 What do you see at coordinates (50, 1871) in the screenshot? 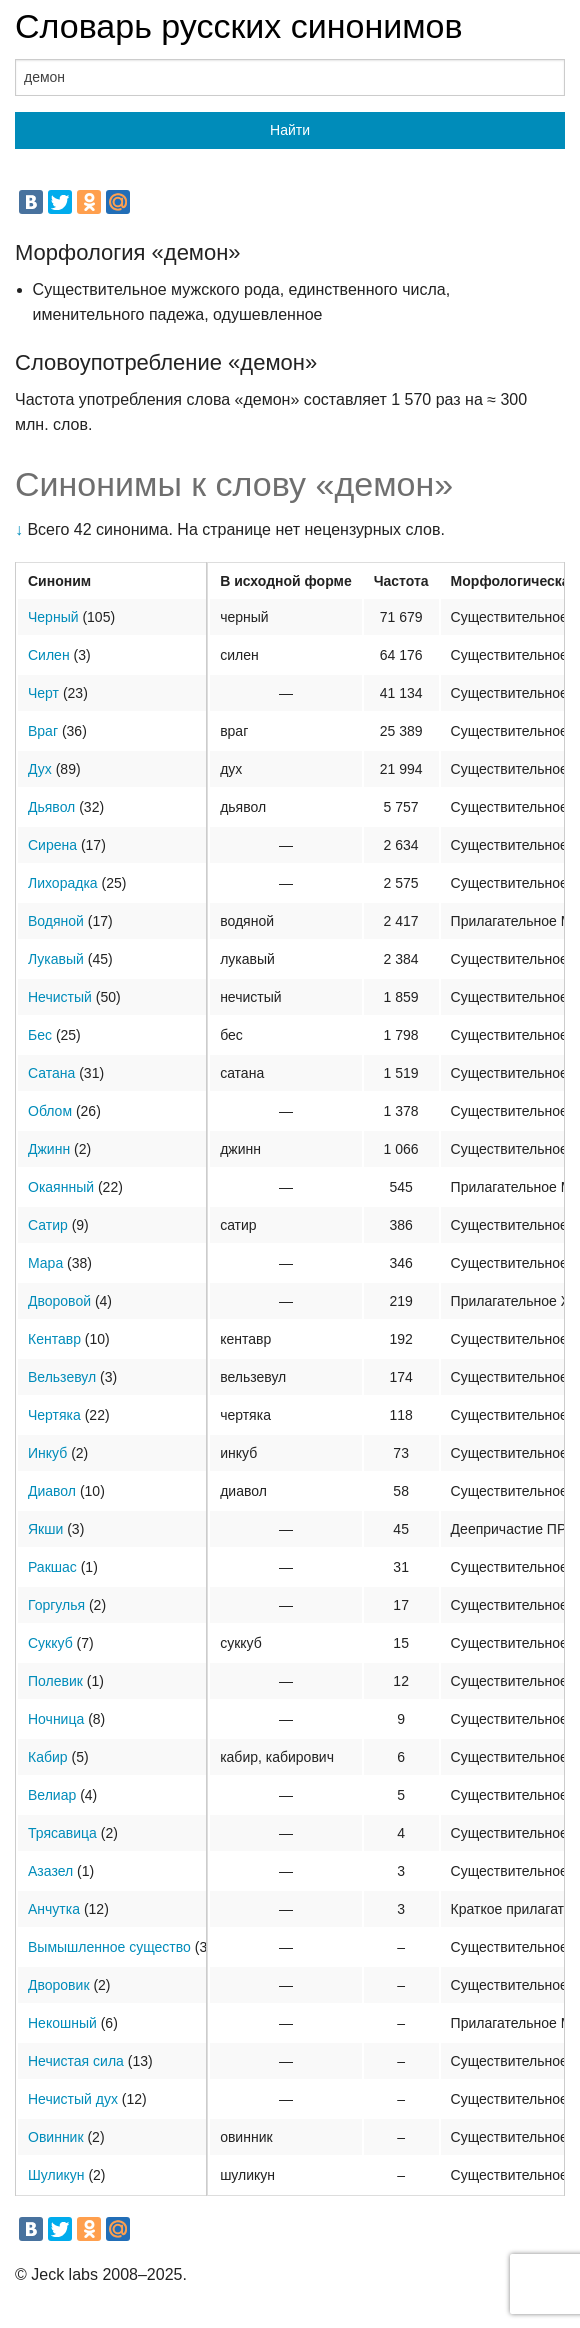
I see `Азазел` at bounding box center [50, 1871].